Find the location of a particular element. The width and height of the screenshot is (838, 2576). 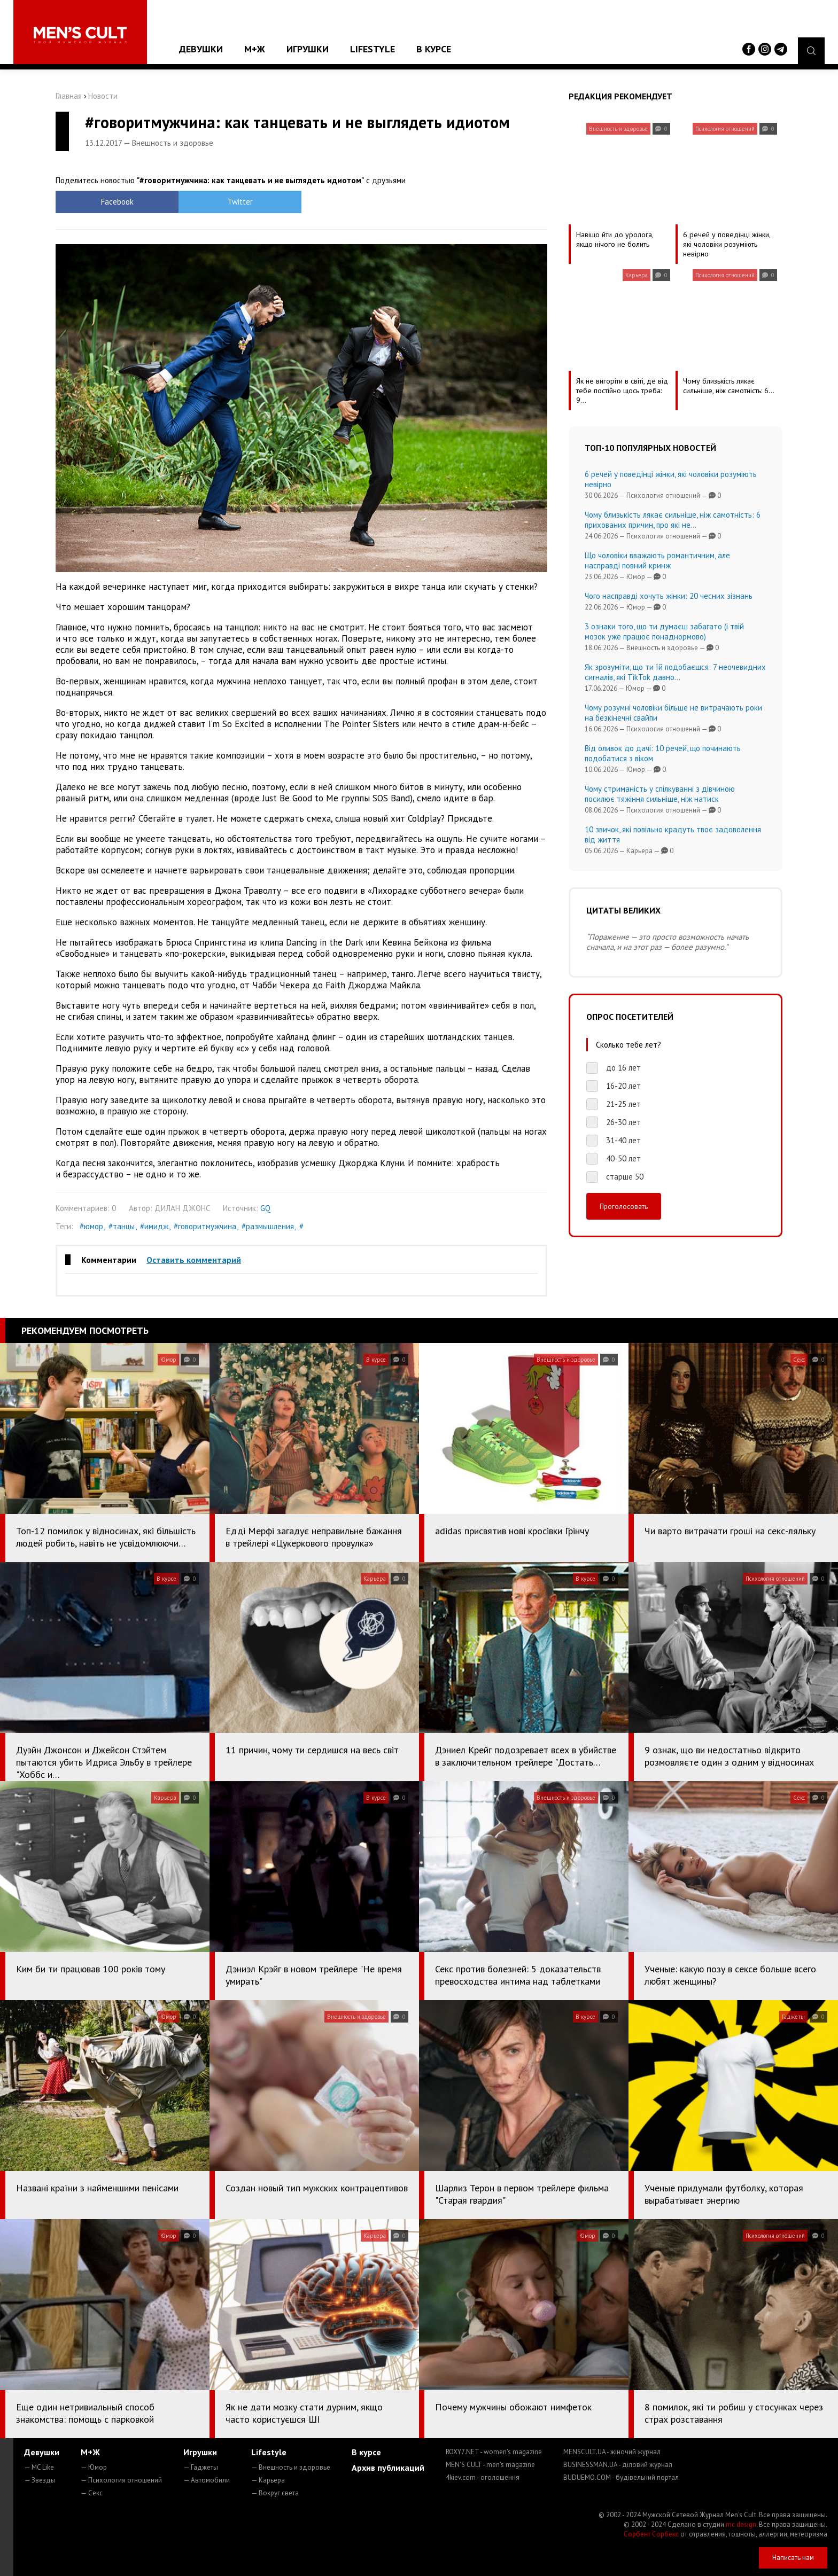

BUSINESSMAN.UA is located at coordinates (617, 2464).